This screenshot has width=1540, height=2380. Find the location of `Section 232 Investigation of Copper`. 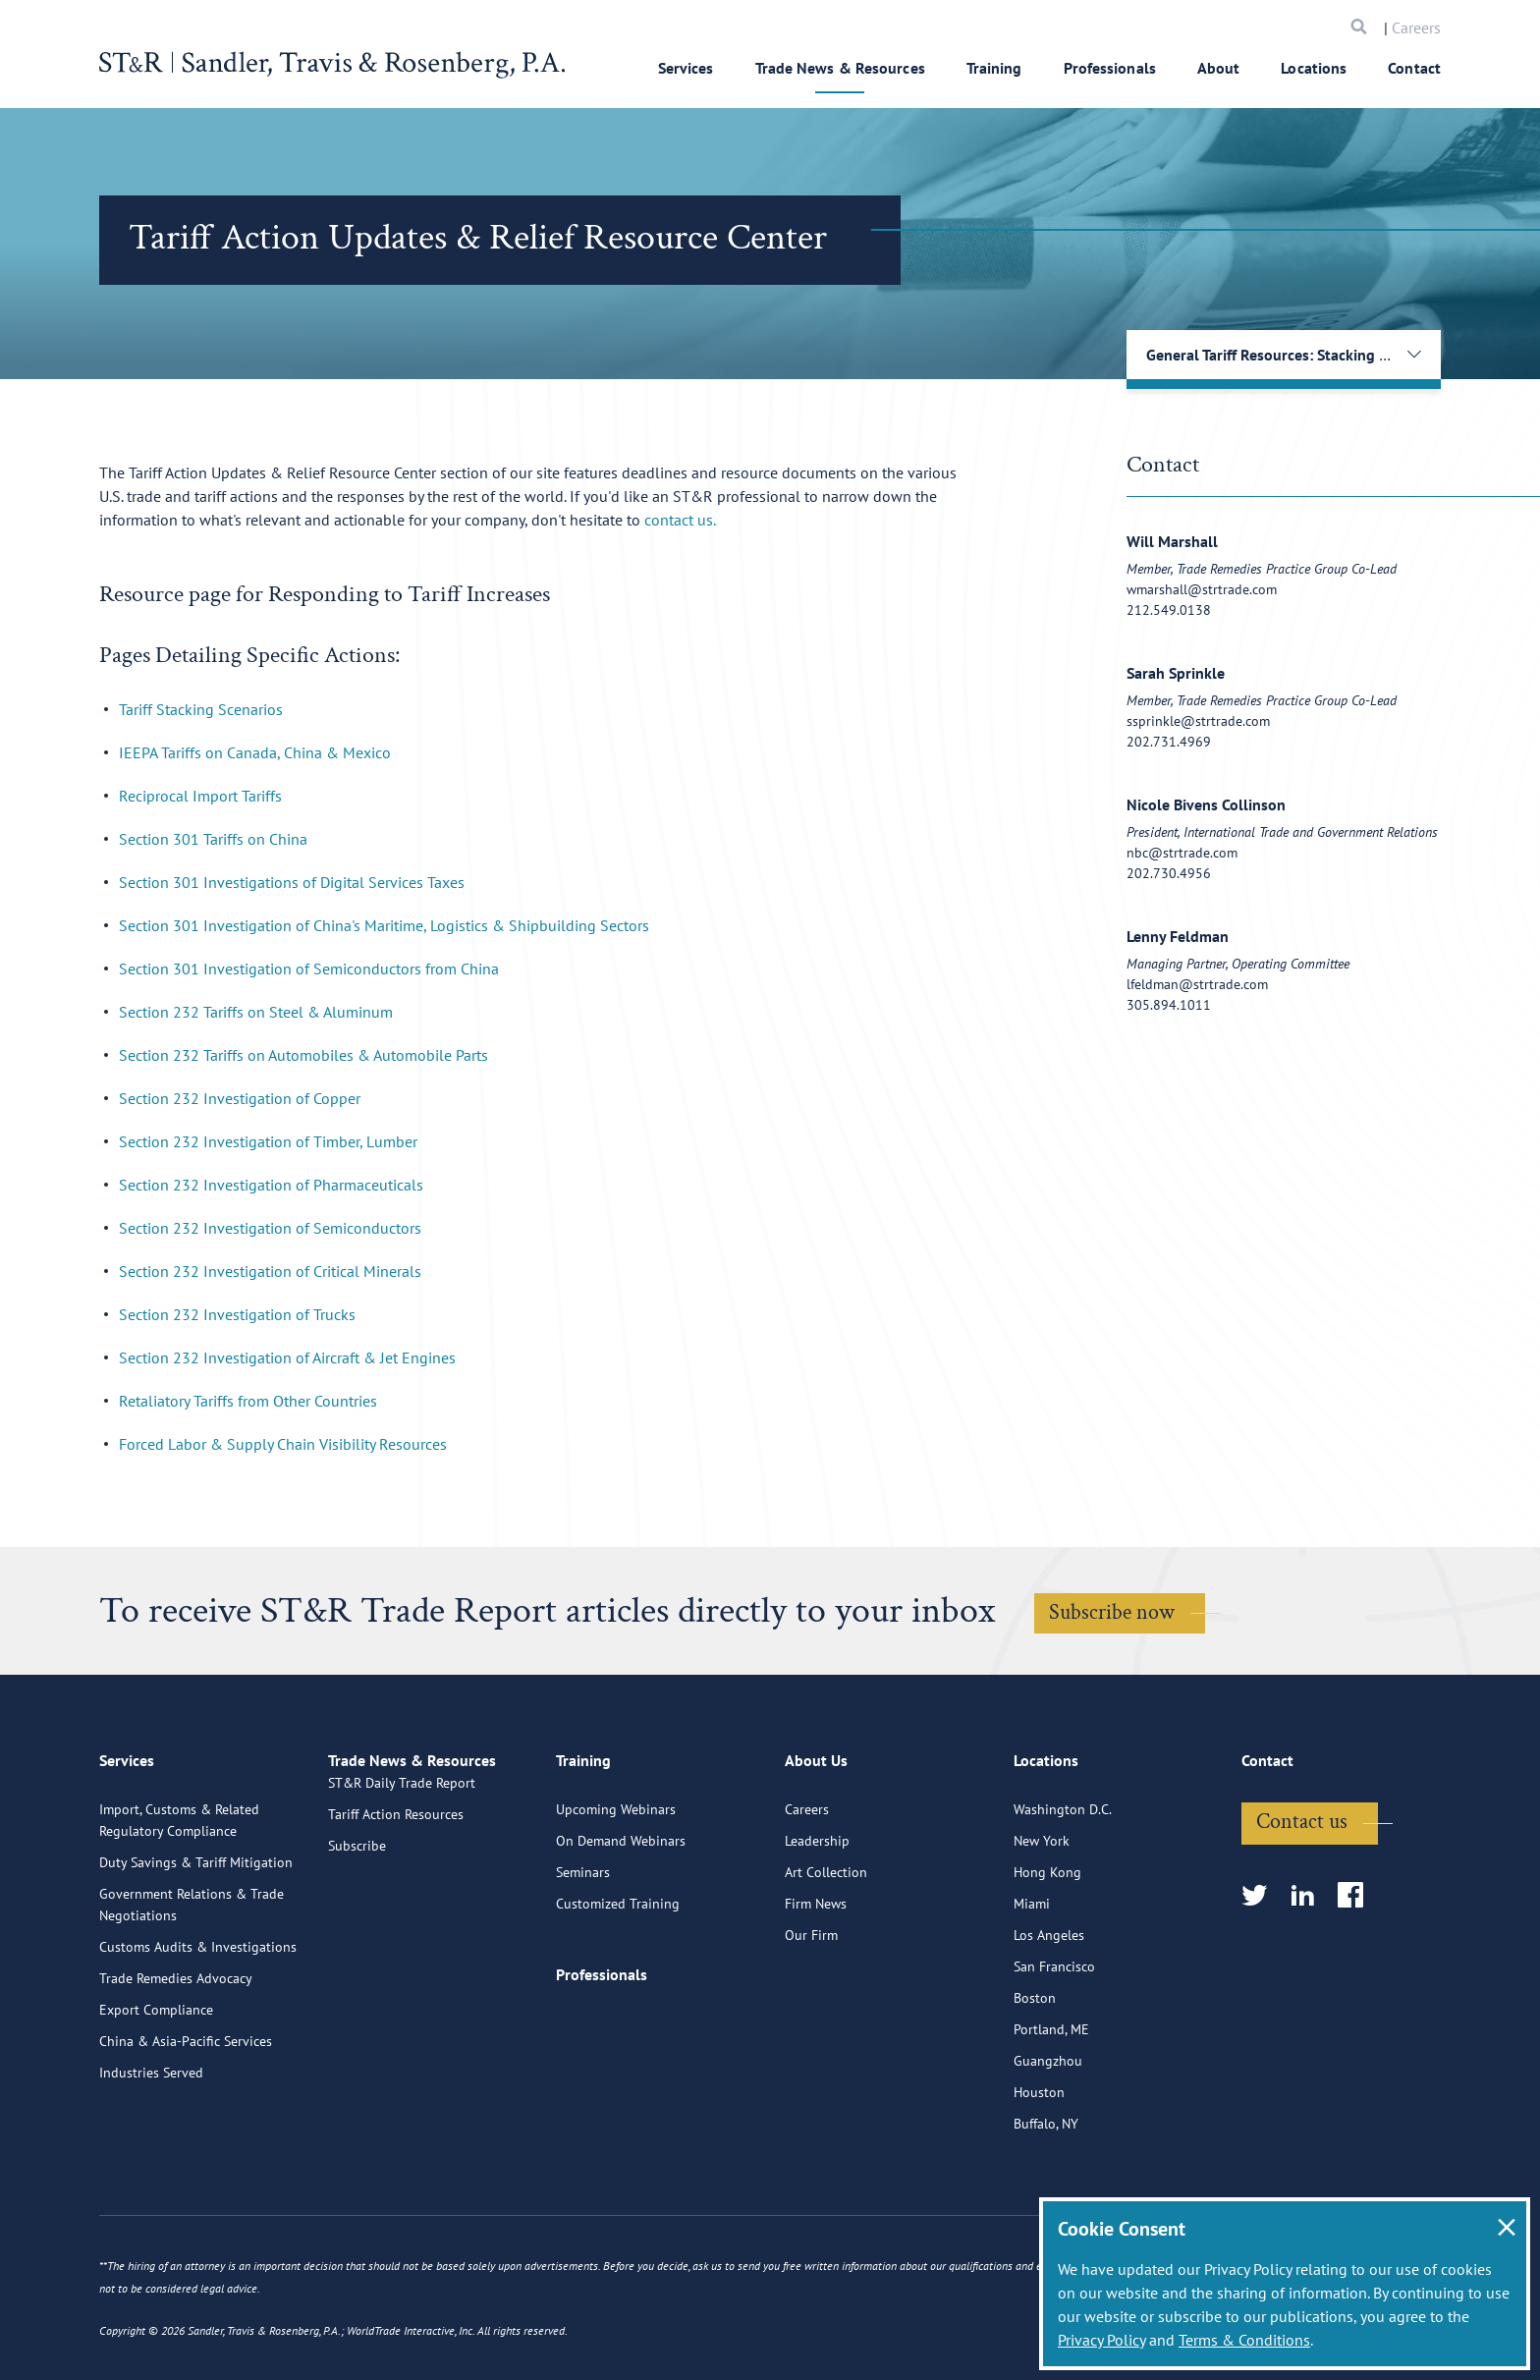

Section 232 Investigation of Copper is located at coordinates (239, 1098).